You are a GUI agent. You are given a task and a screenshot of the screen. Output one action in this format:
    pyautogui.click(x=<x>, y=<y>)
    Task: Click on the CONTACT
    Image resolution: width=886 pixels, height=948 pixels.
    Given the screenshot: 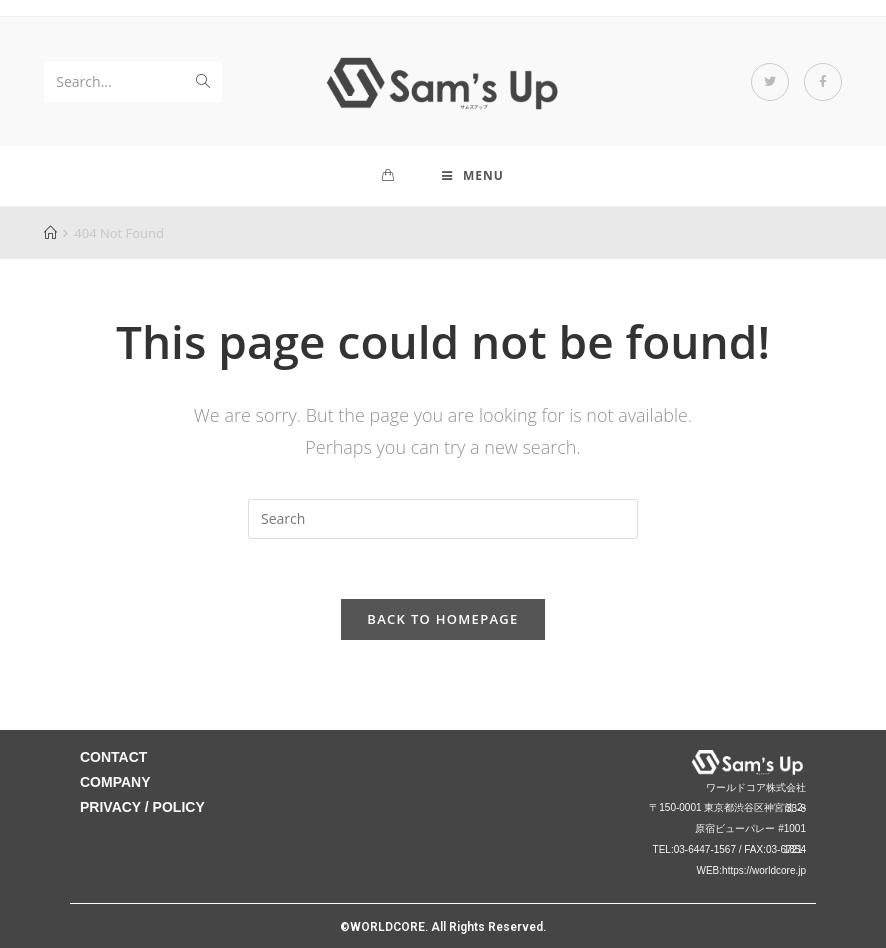 What is the action you would take?
    pyautogui.click(x=113, y=757)
    